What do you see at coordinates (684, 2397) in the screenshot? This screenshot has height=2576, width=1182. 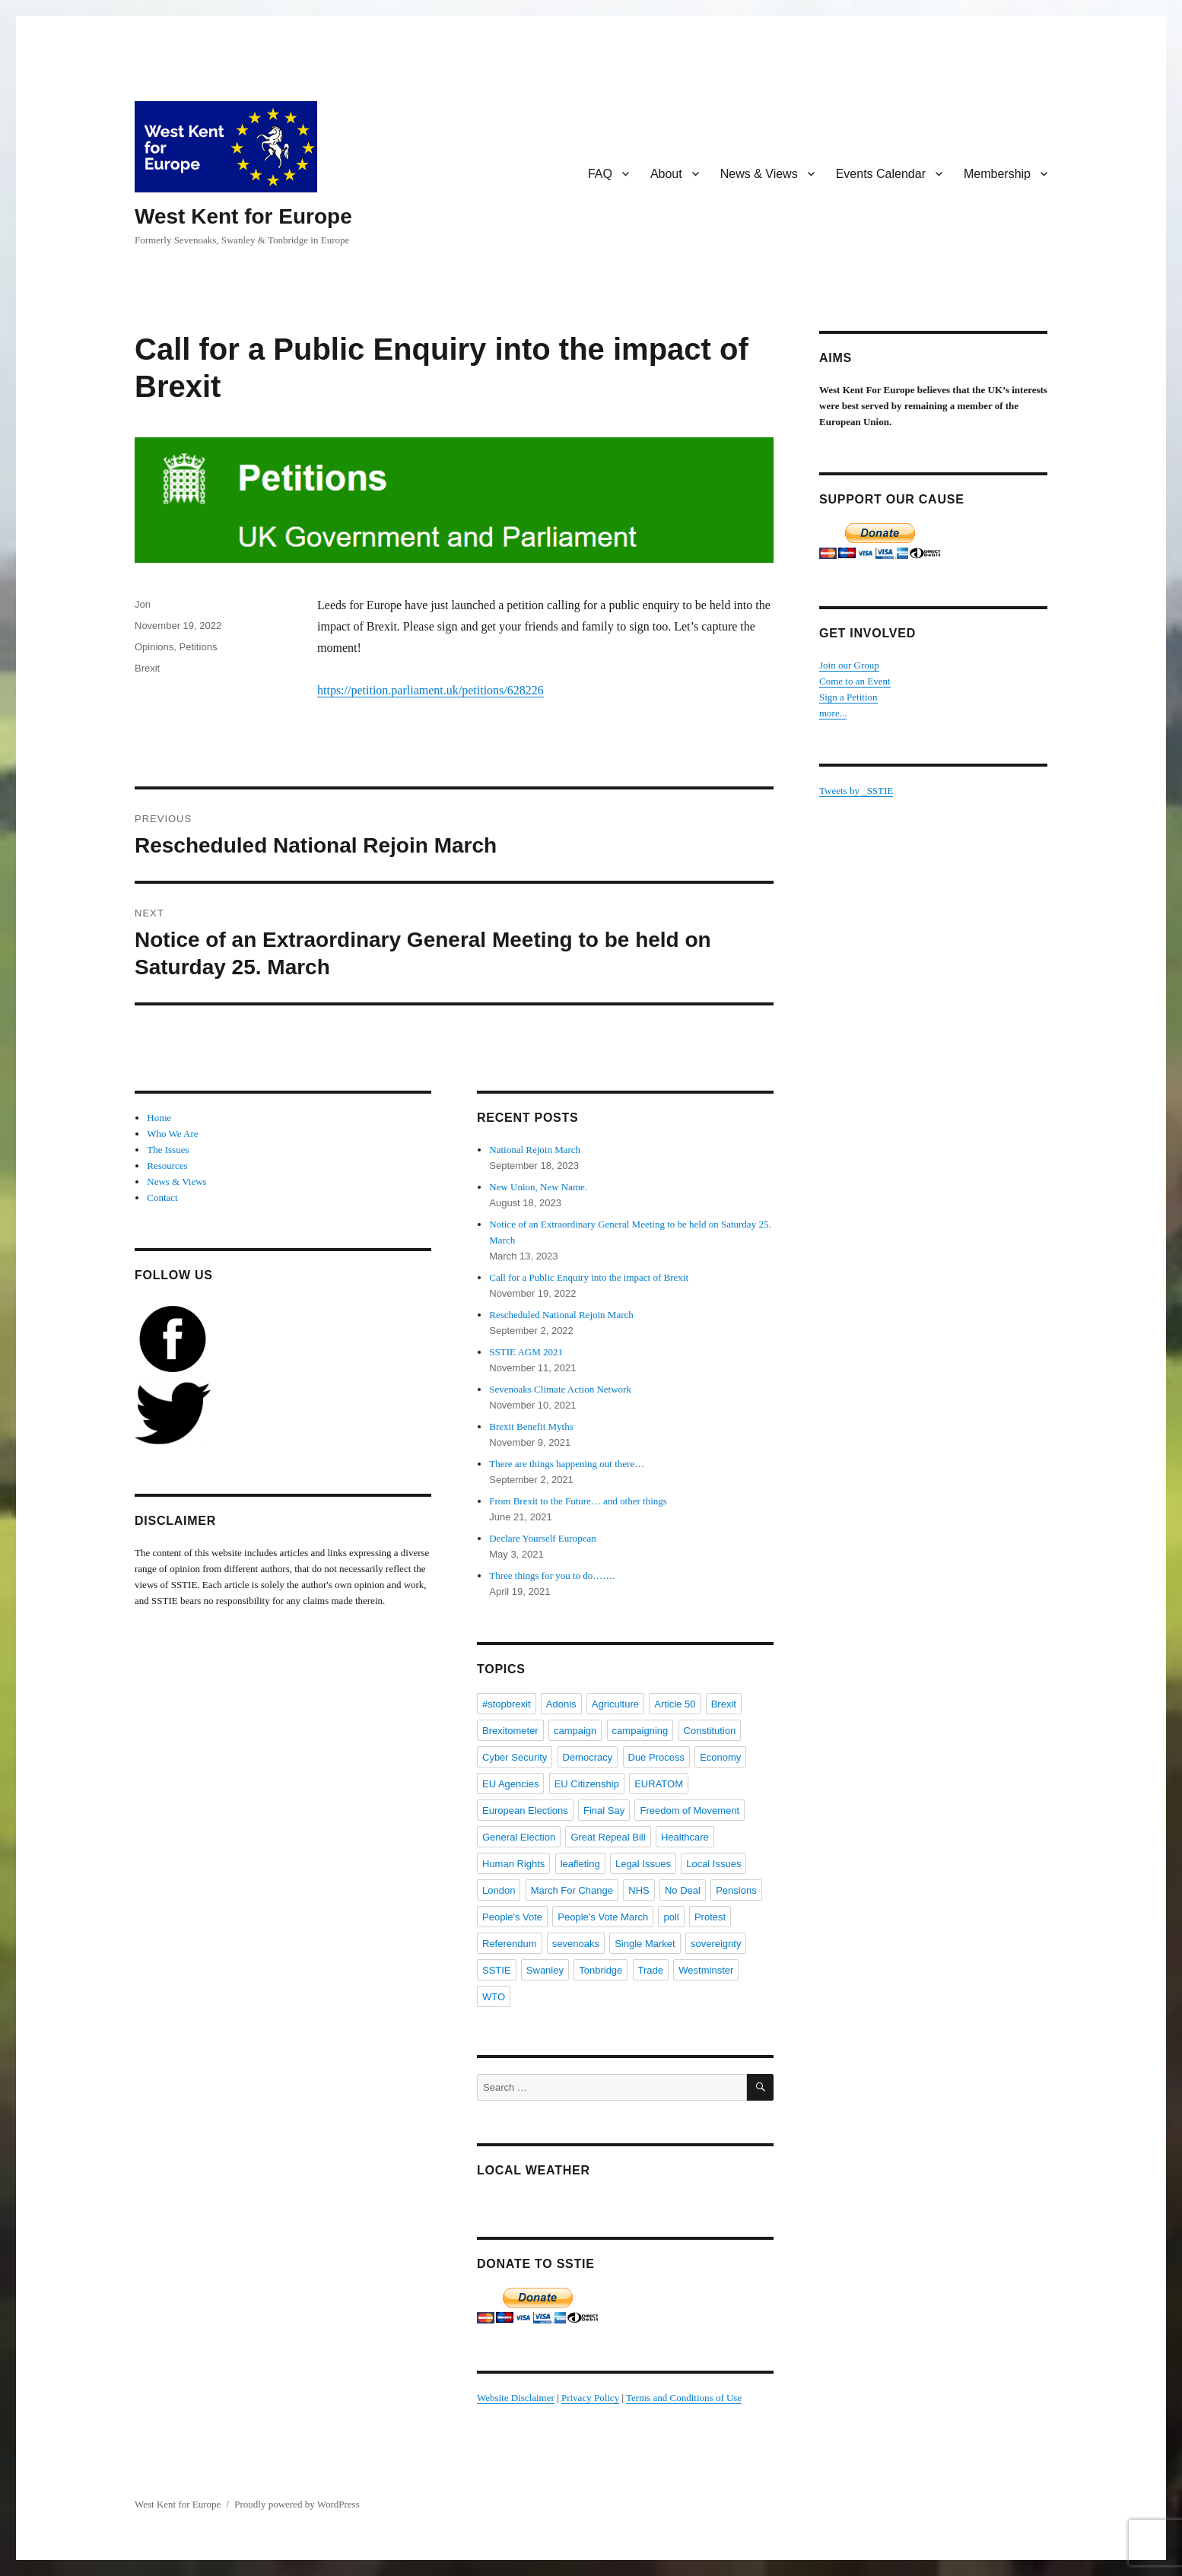 I see `Terms and Conditions of Use` at bounding box center [684, 2397].